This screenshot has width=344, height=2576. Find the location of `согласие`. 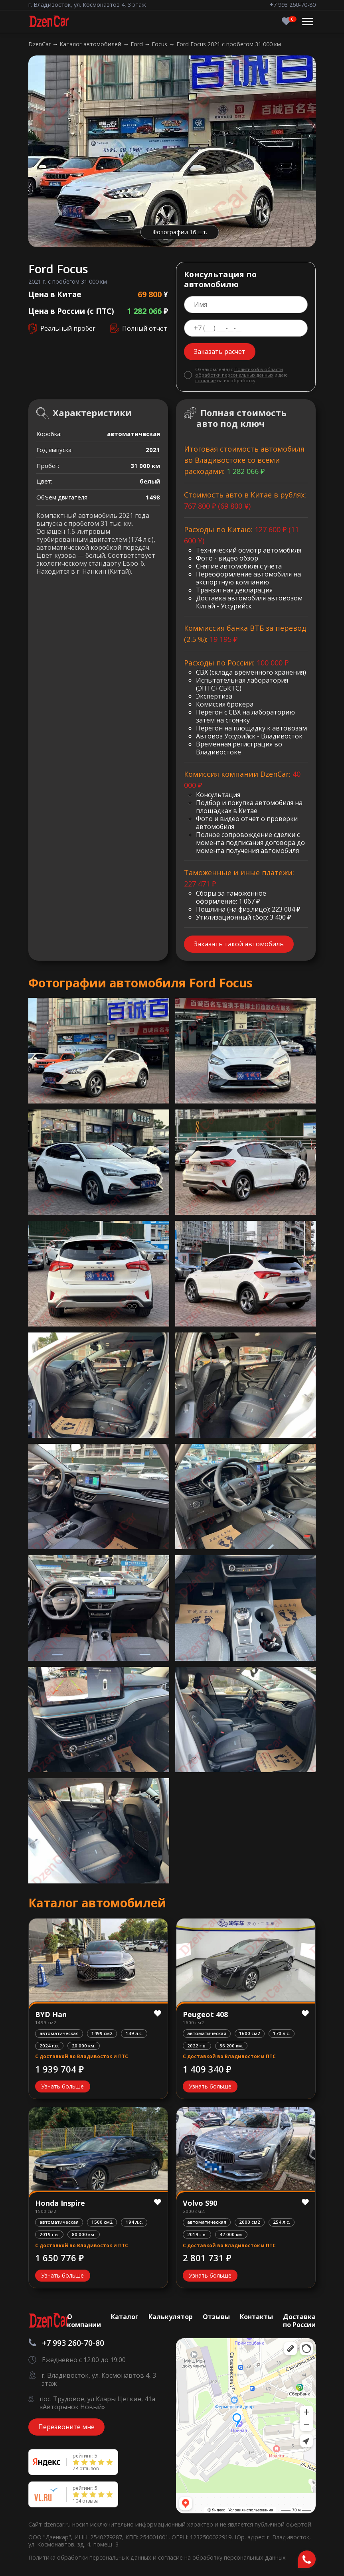

согласие is located at coordinates (205, 380).